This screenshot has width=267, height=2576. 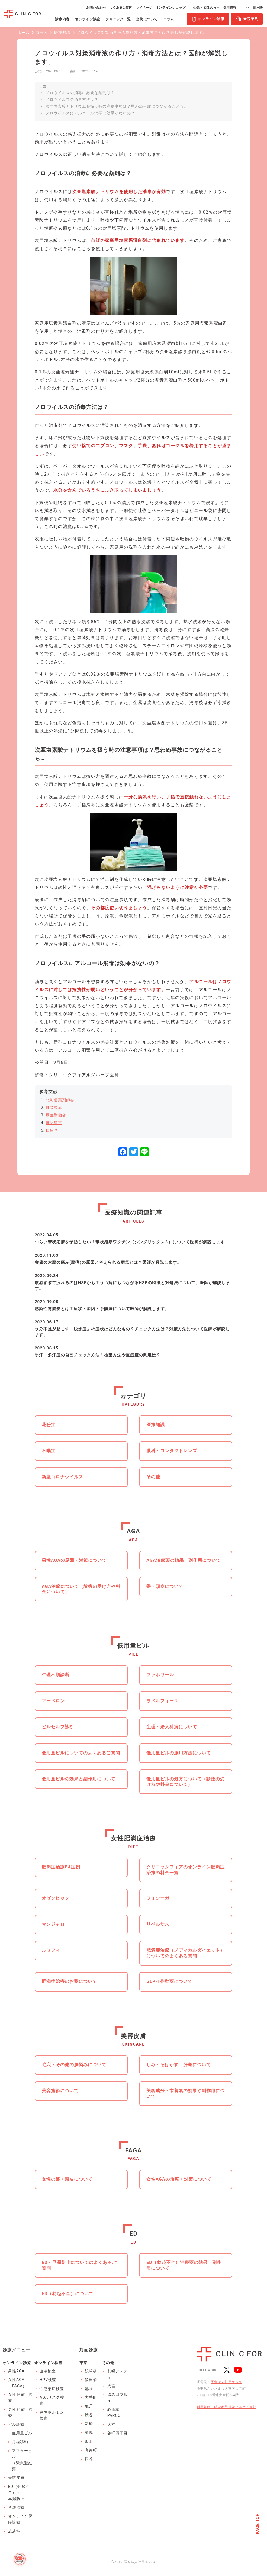 What do you see at coordinates (54, 1107) in the screenshot?
I see `健栄製薬` at bounding box center [54, 1107].